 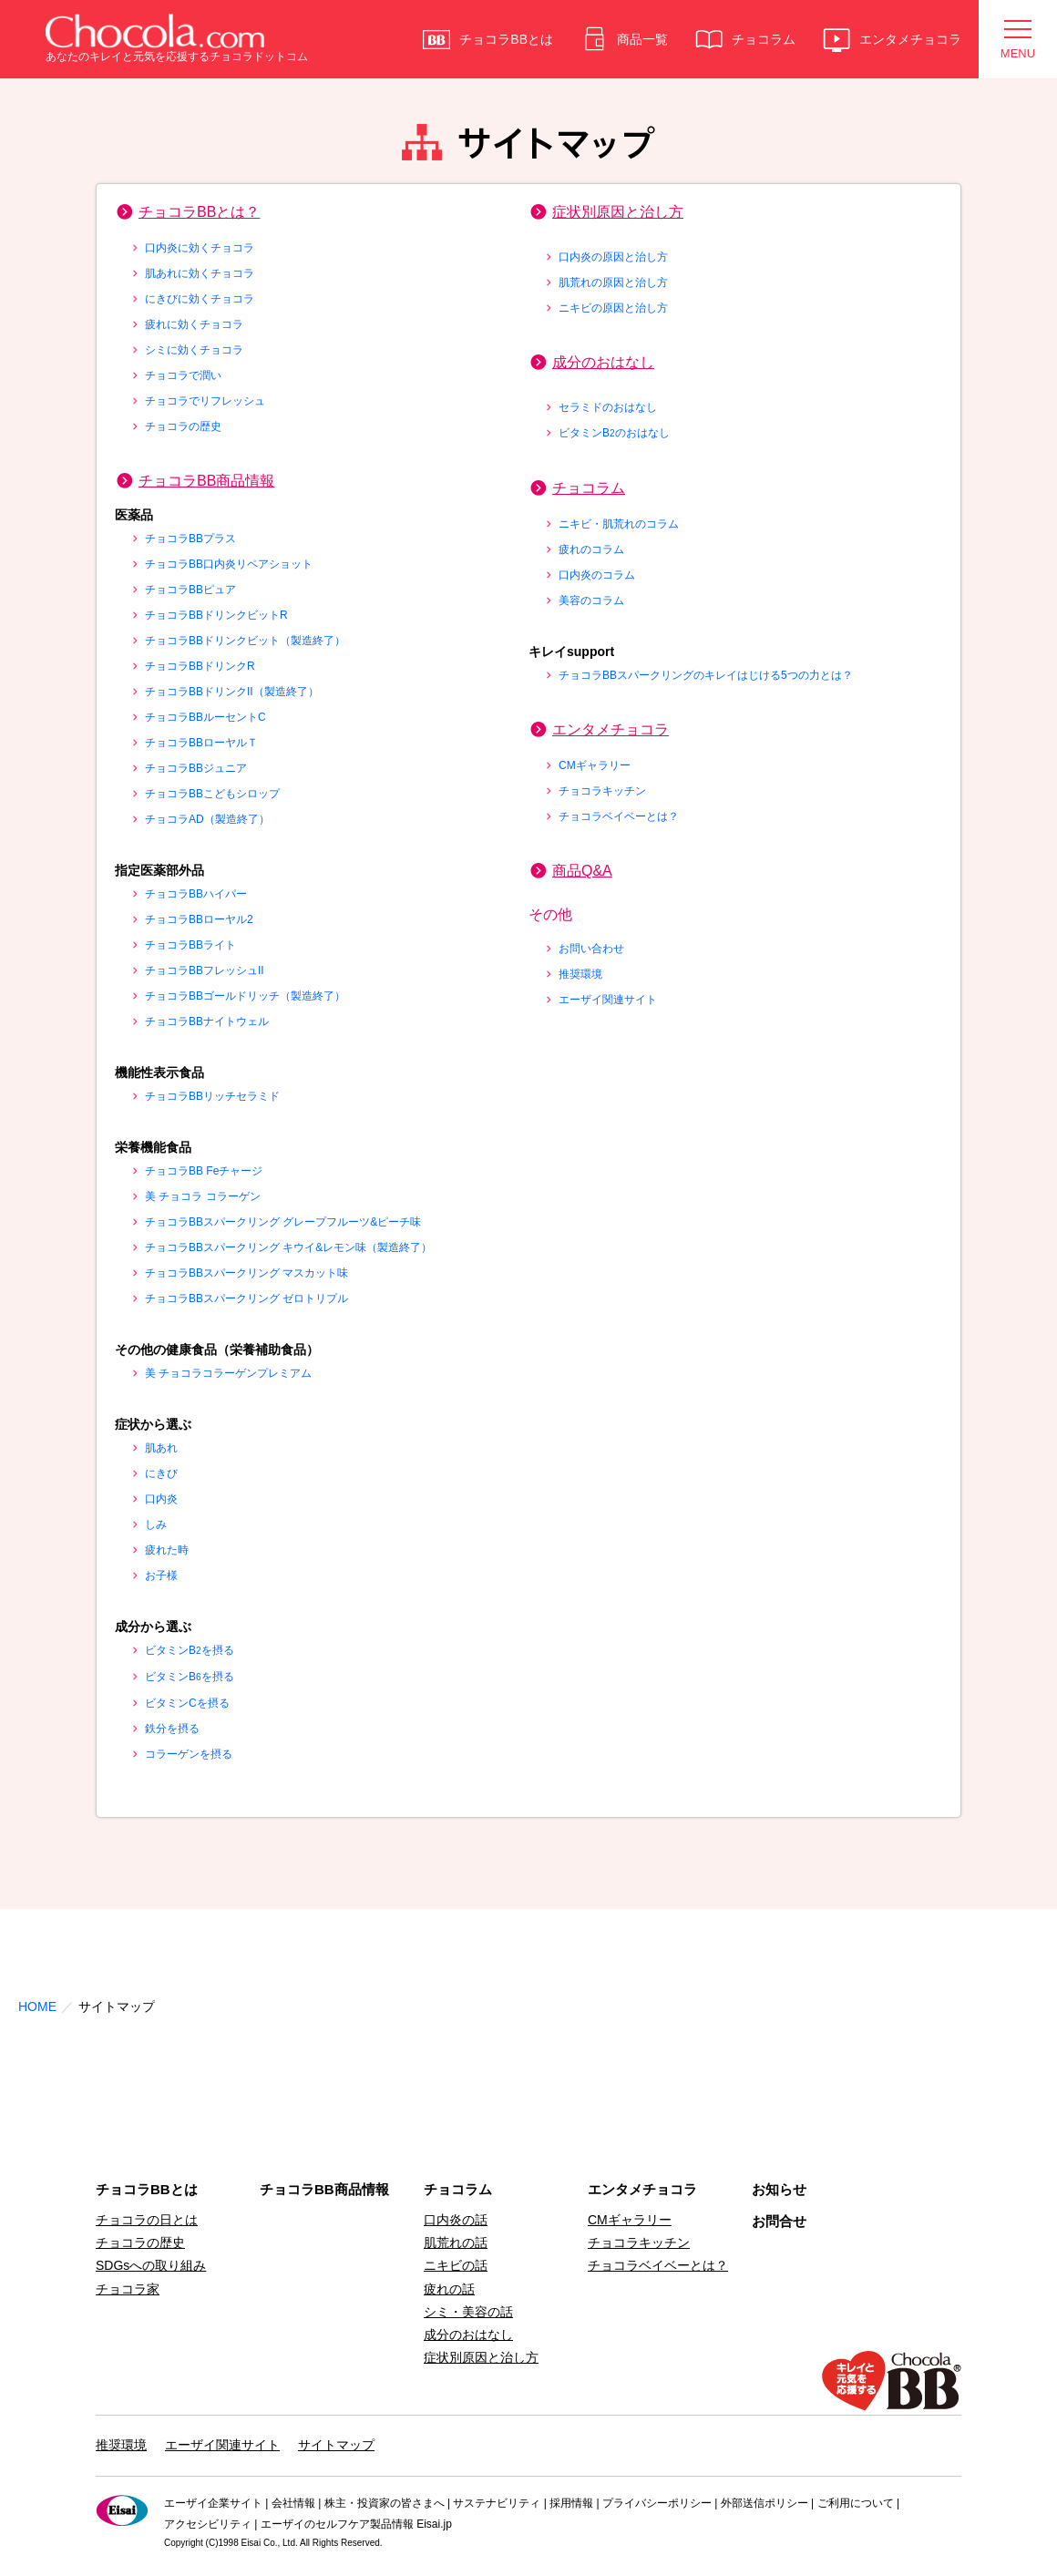 I want to click on チョコラBB口内炎リペアショット, so click(x=229, y=564).